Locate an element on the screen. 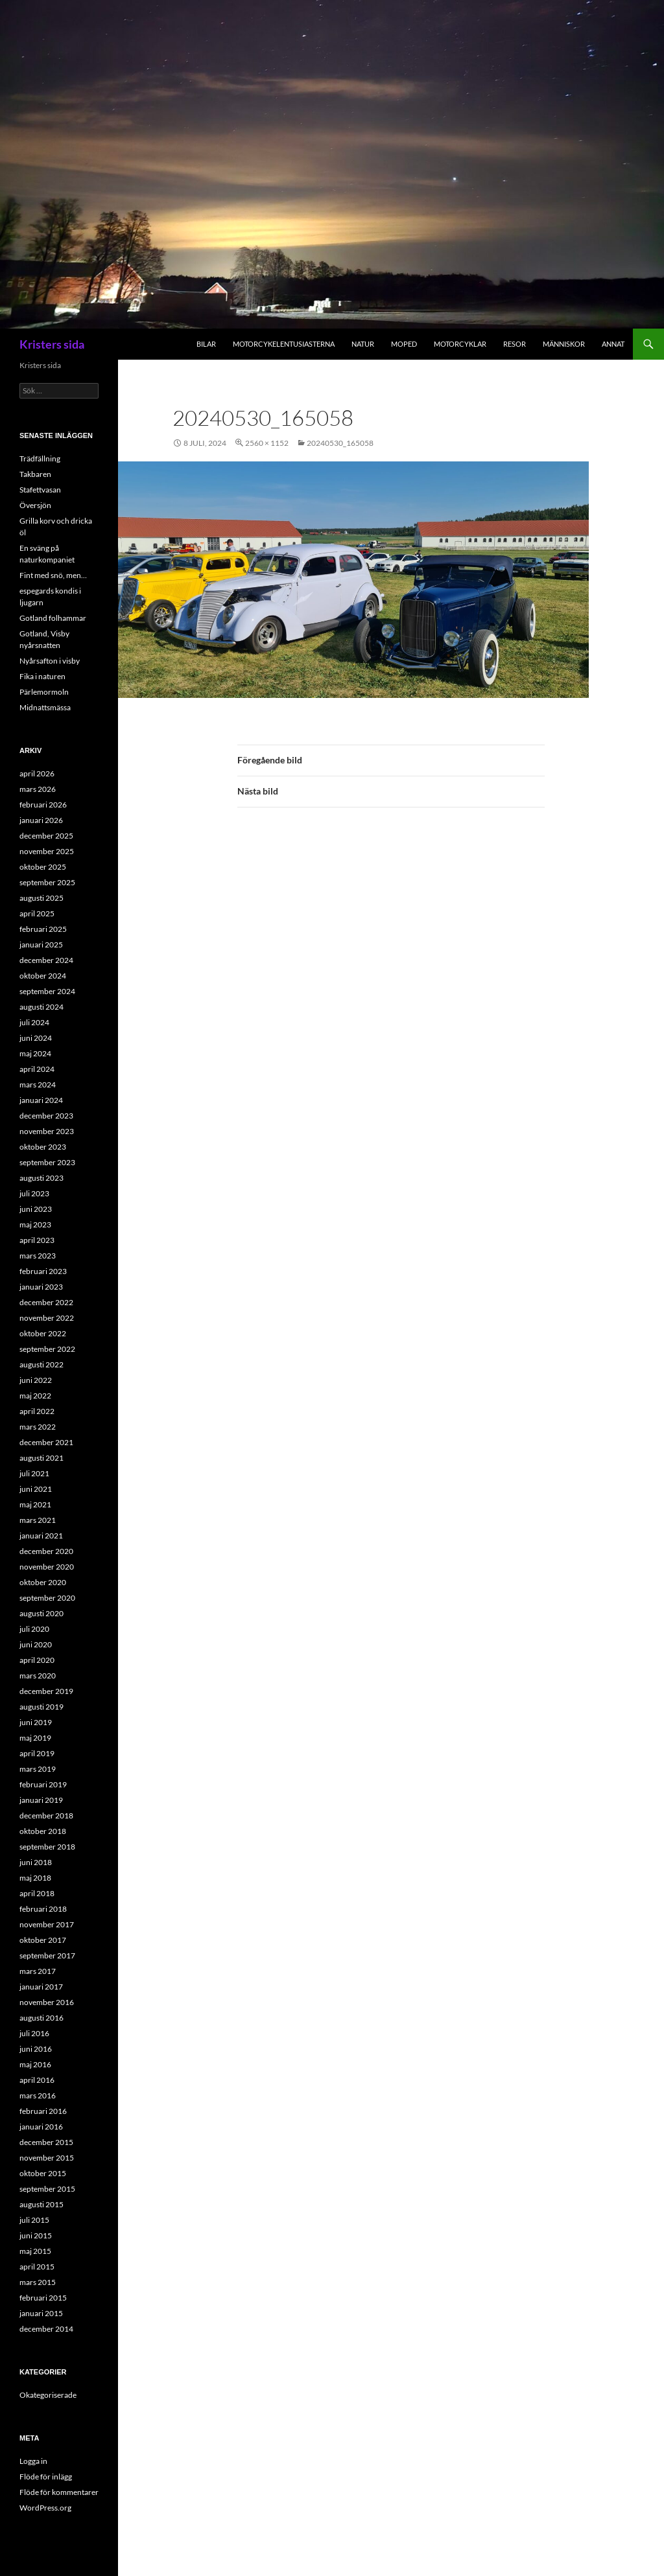 The image size is (664, 2576). januari 2017 is located at coordinates (41, 1986).